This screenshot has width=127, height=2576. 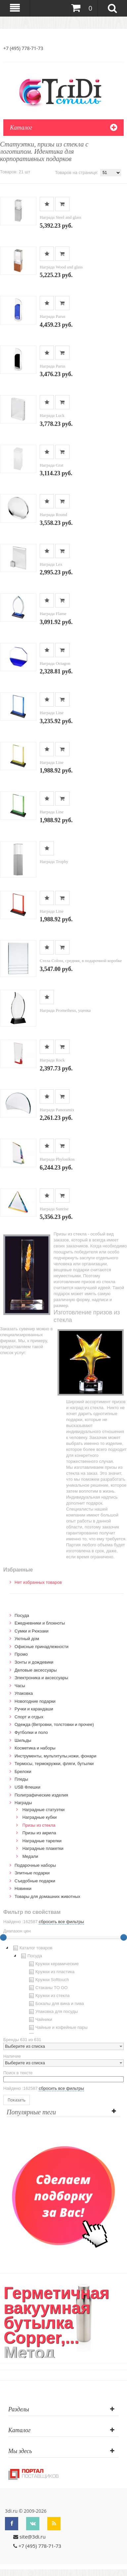 I want to click on Награда Flame, so click(x=53, y=613).